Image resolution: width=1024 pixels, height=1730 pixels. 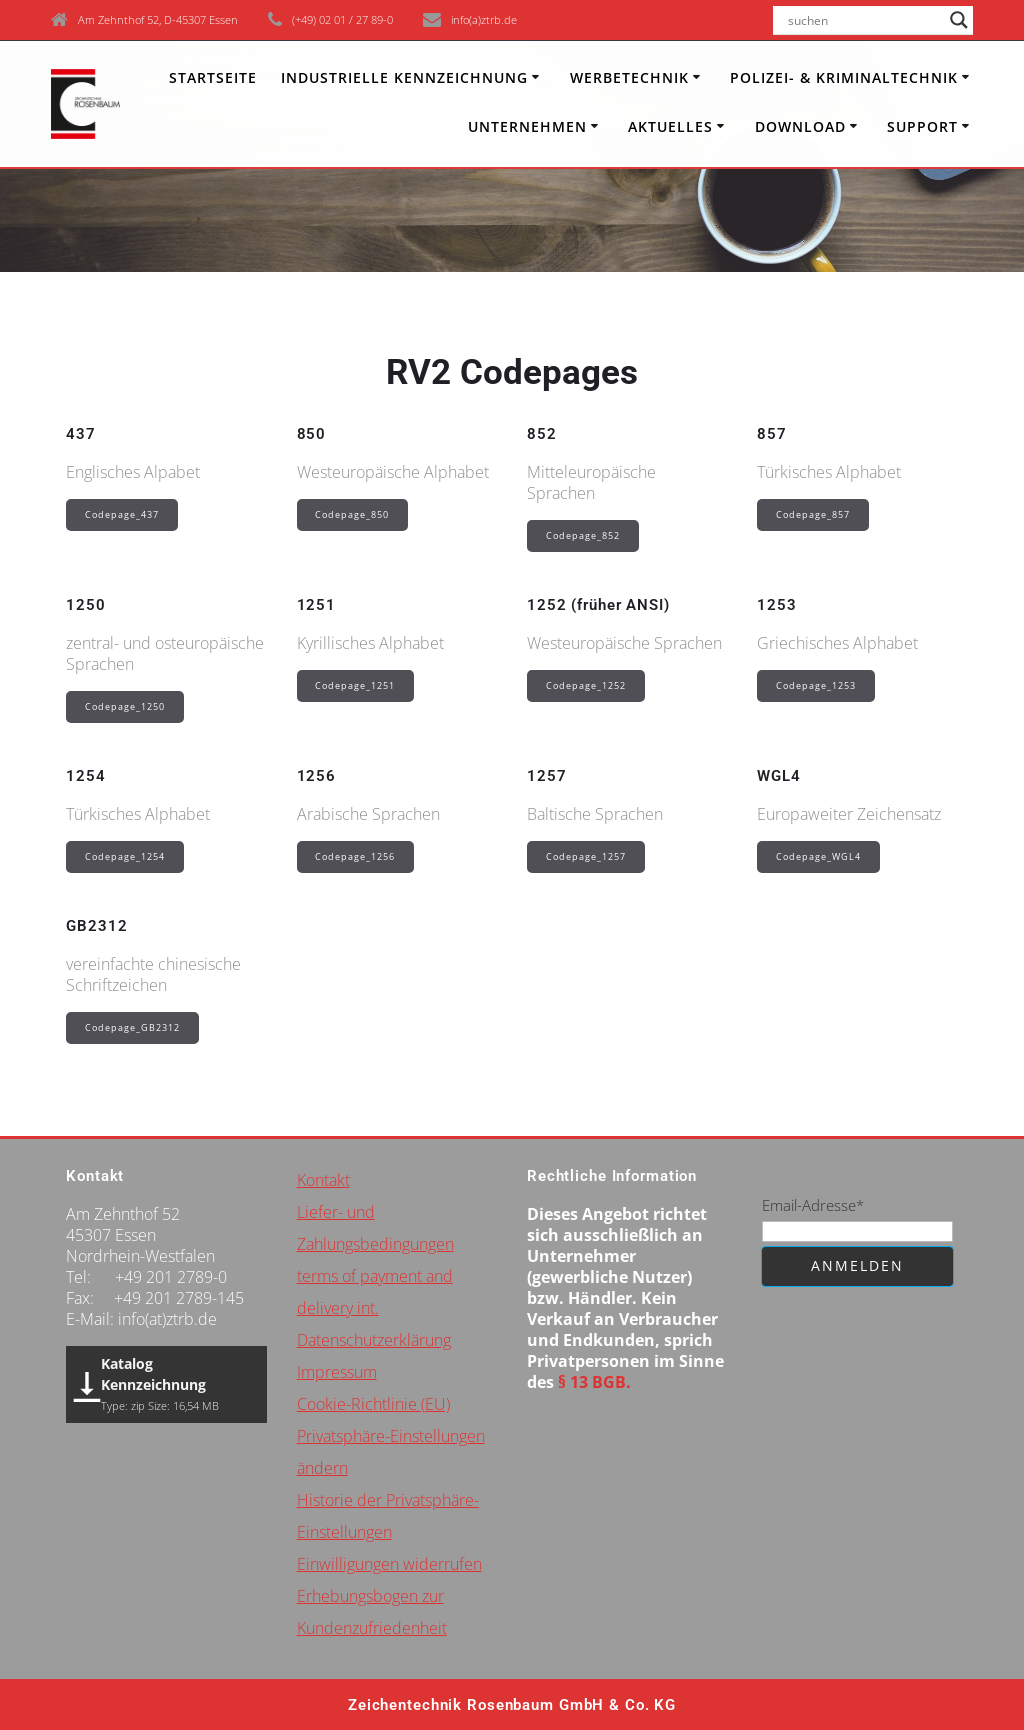 I want to click on Codepage_1257, so click(x=586, y=856).